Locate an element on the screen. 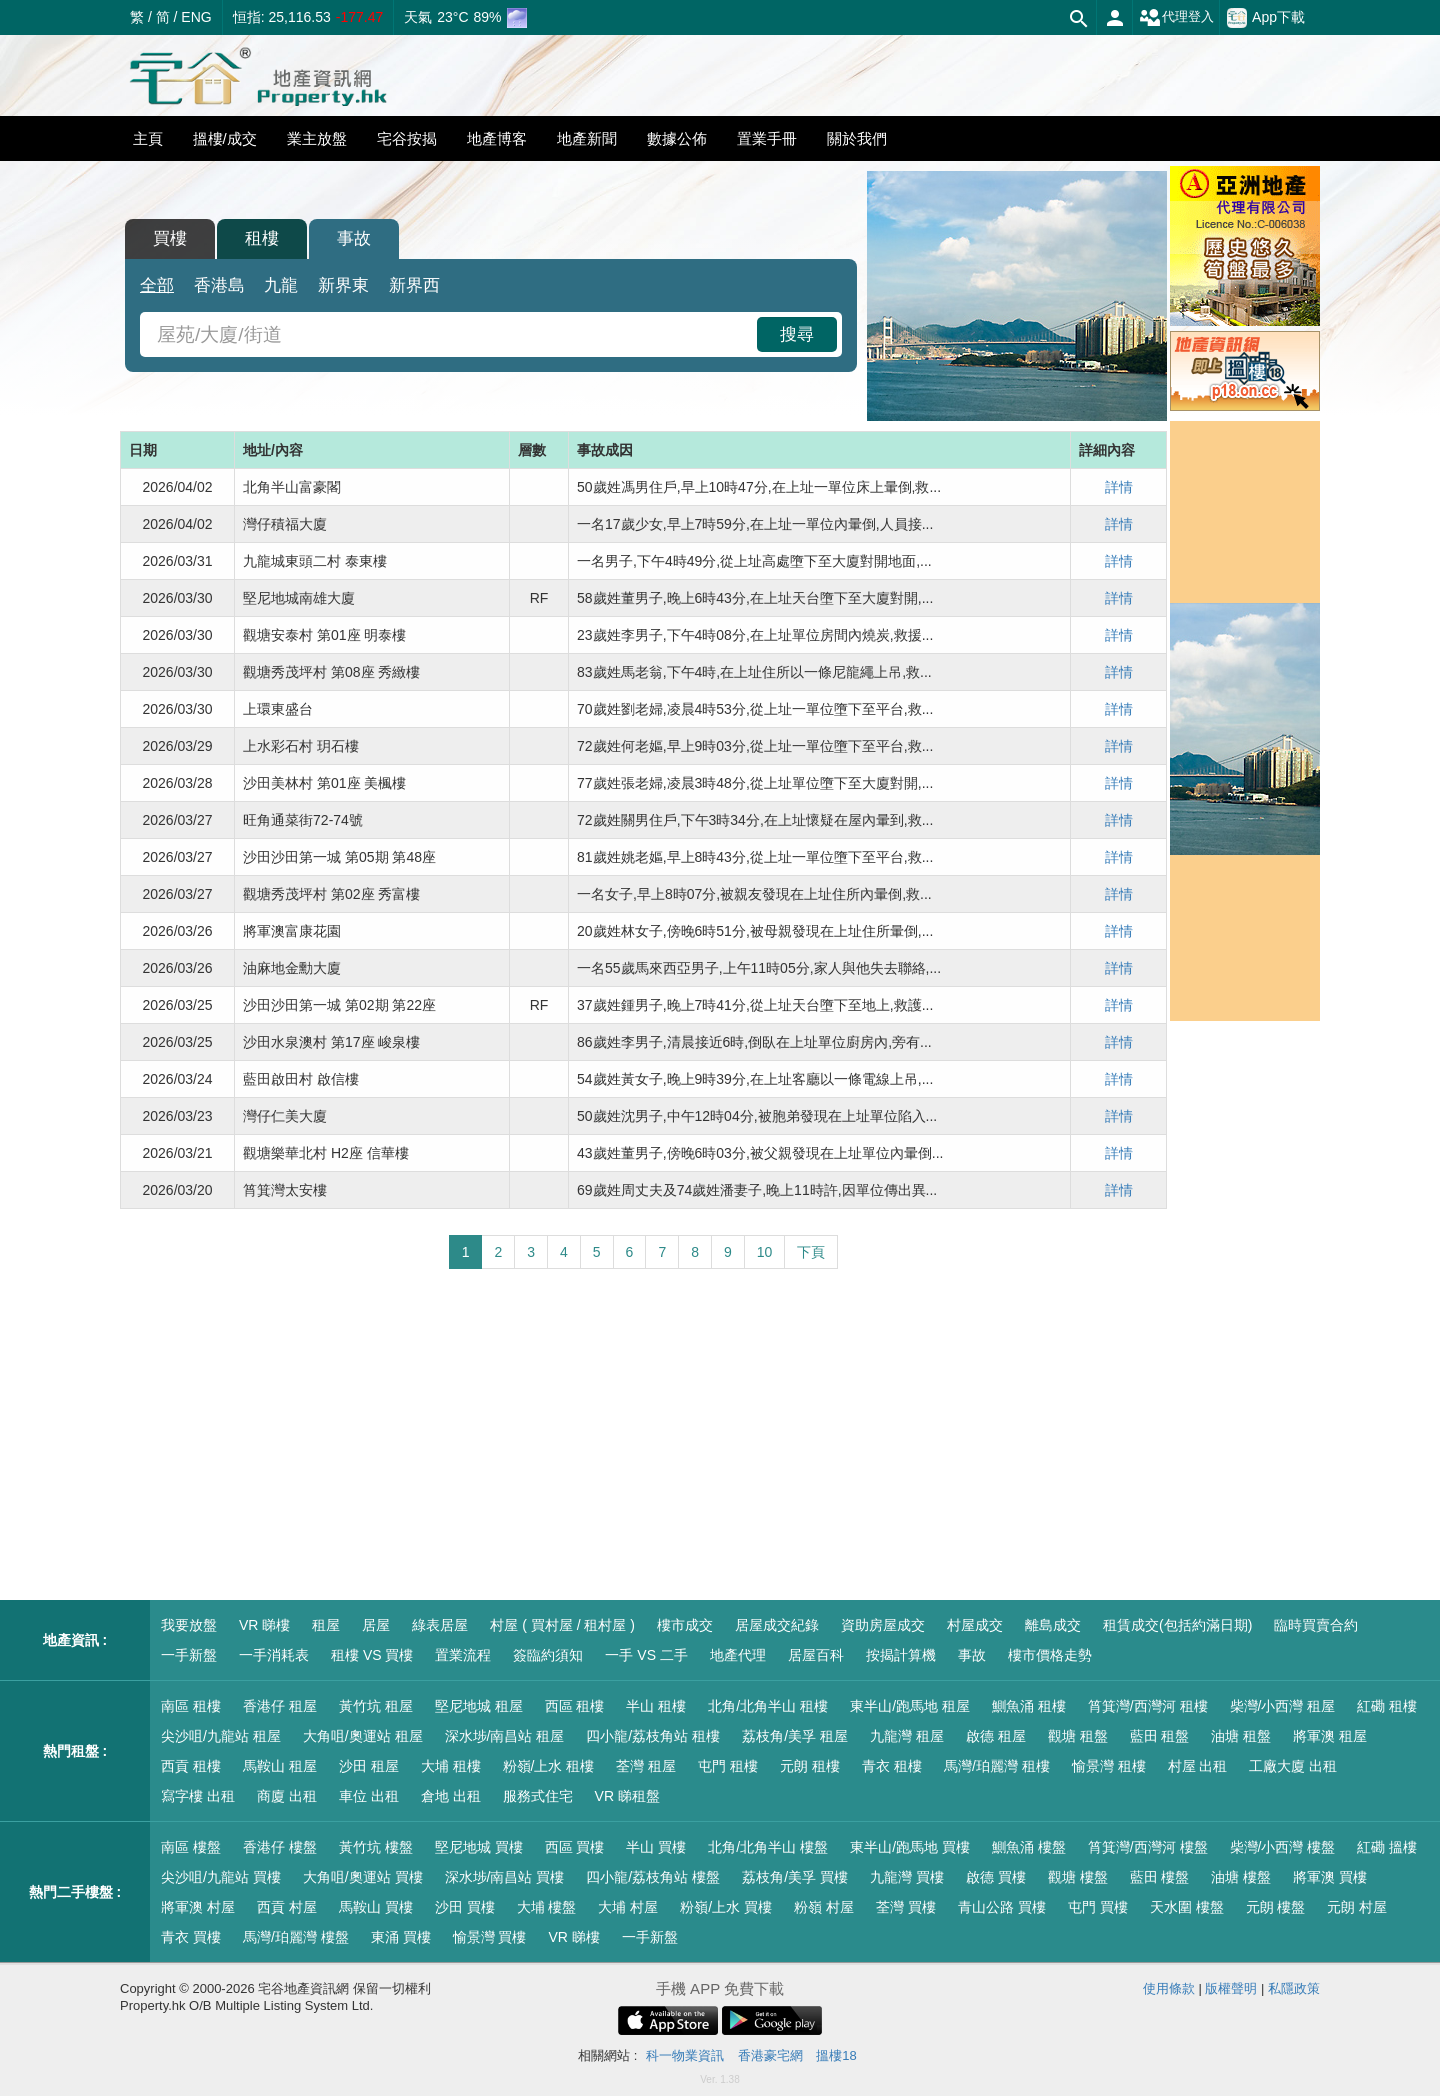 The height and width of the screenshot is (2096, 1440). 居屋 is located at coordinates (376, 1625).